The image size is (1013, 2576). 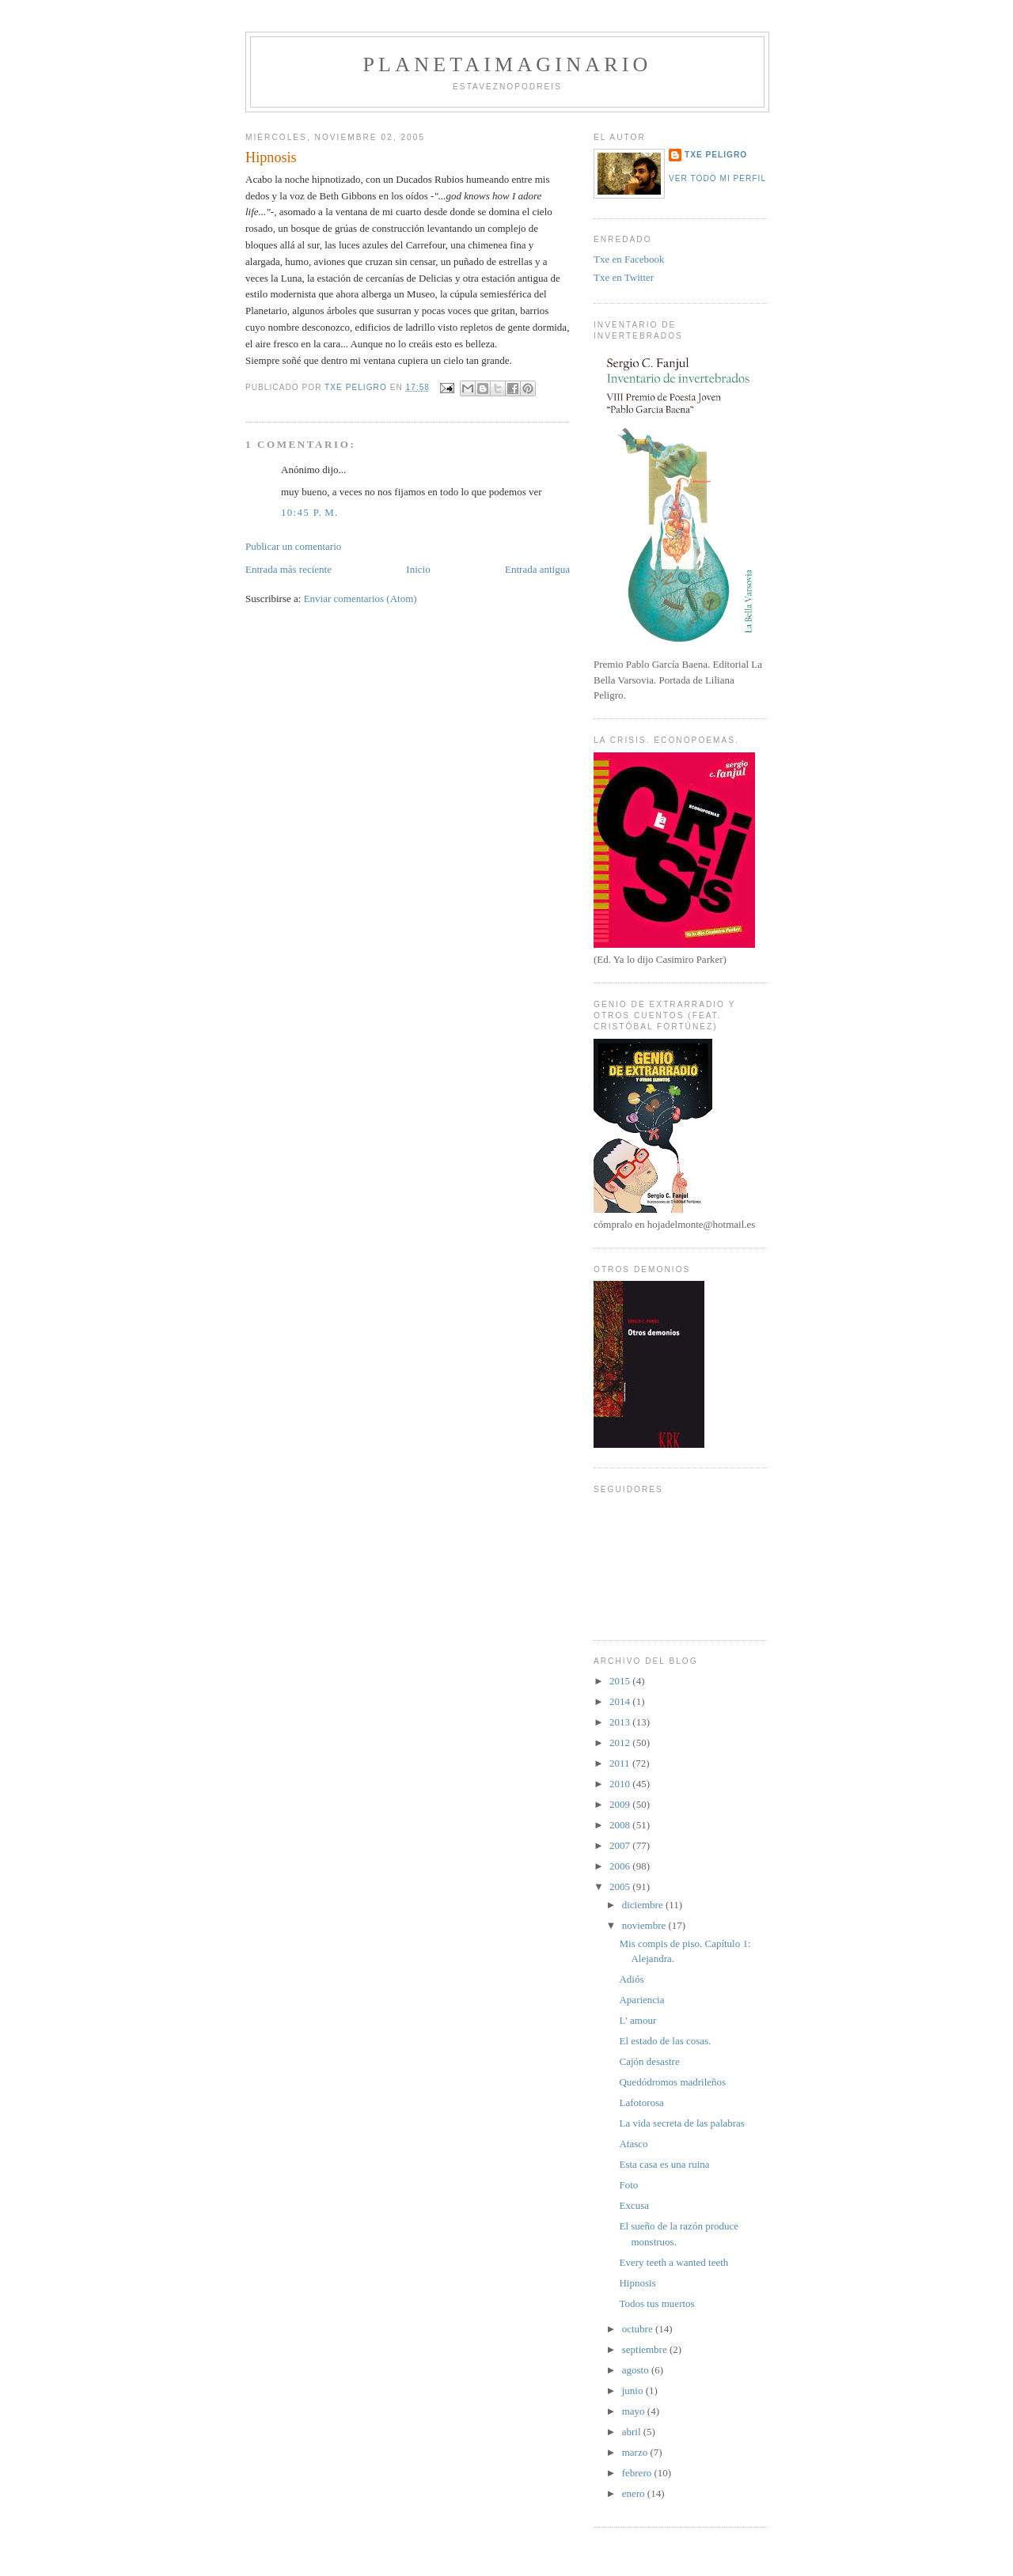 I want to click on Txe Peligro, so click(x=716, y=154).